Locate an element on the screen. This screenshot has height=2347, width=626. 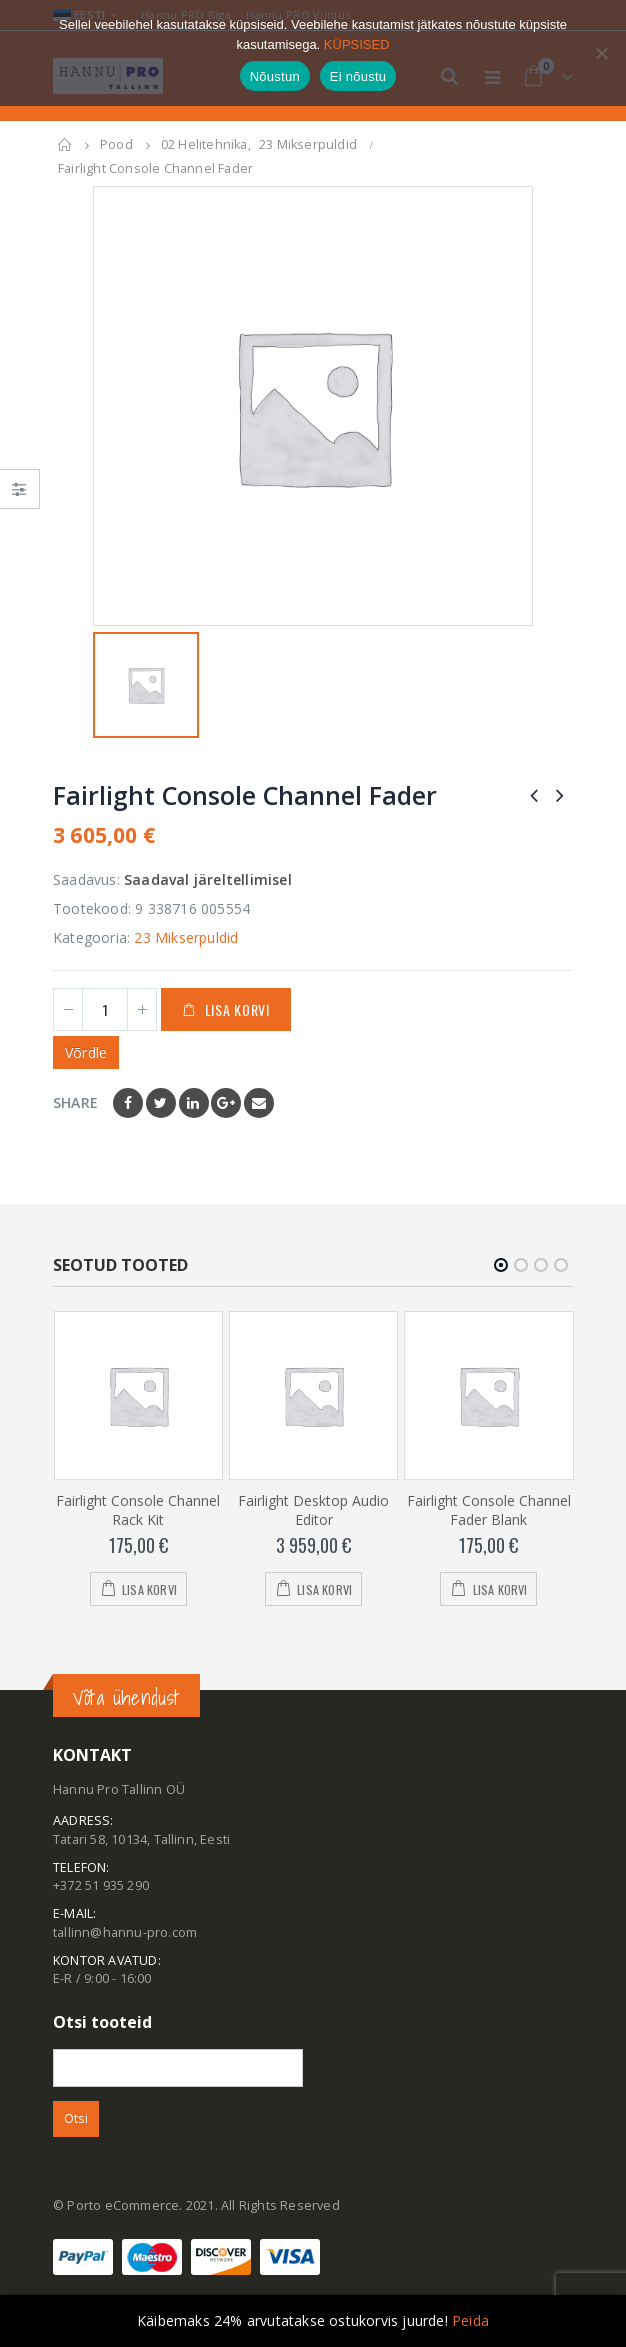
[Ei nõustu] is located at coordinates (601, 53).